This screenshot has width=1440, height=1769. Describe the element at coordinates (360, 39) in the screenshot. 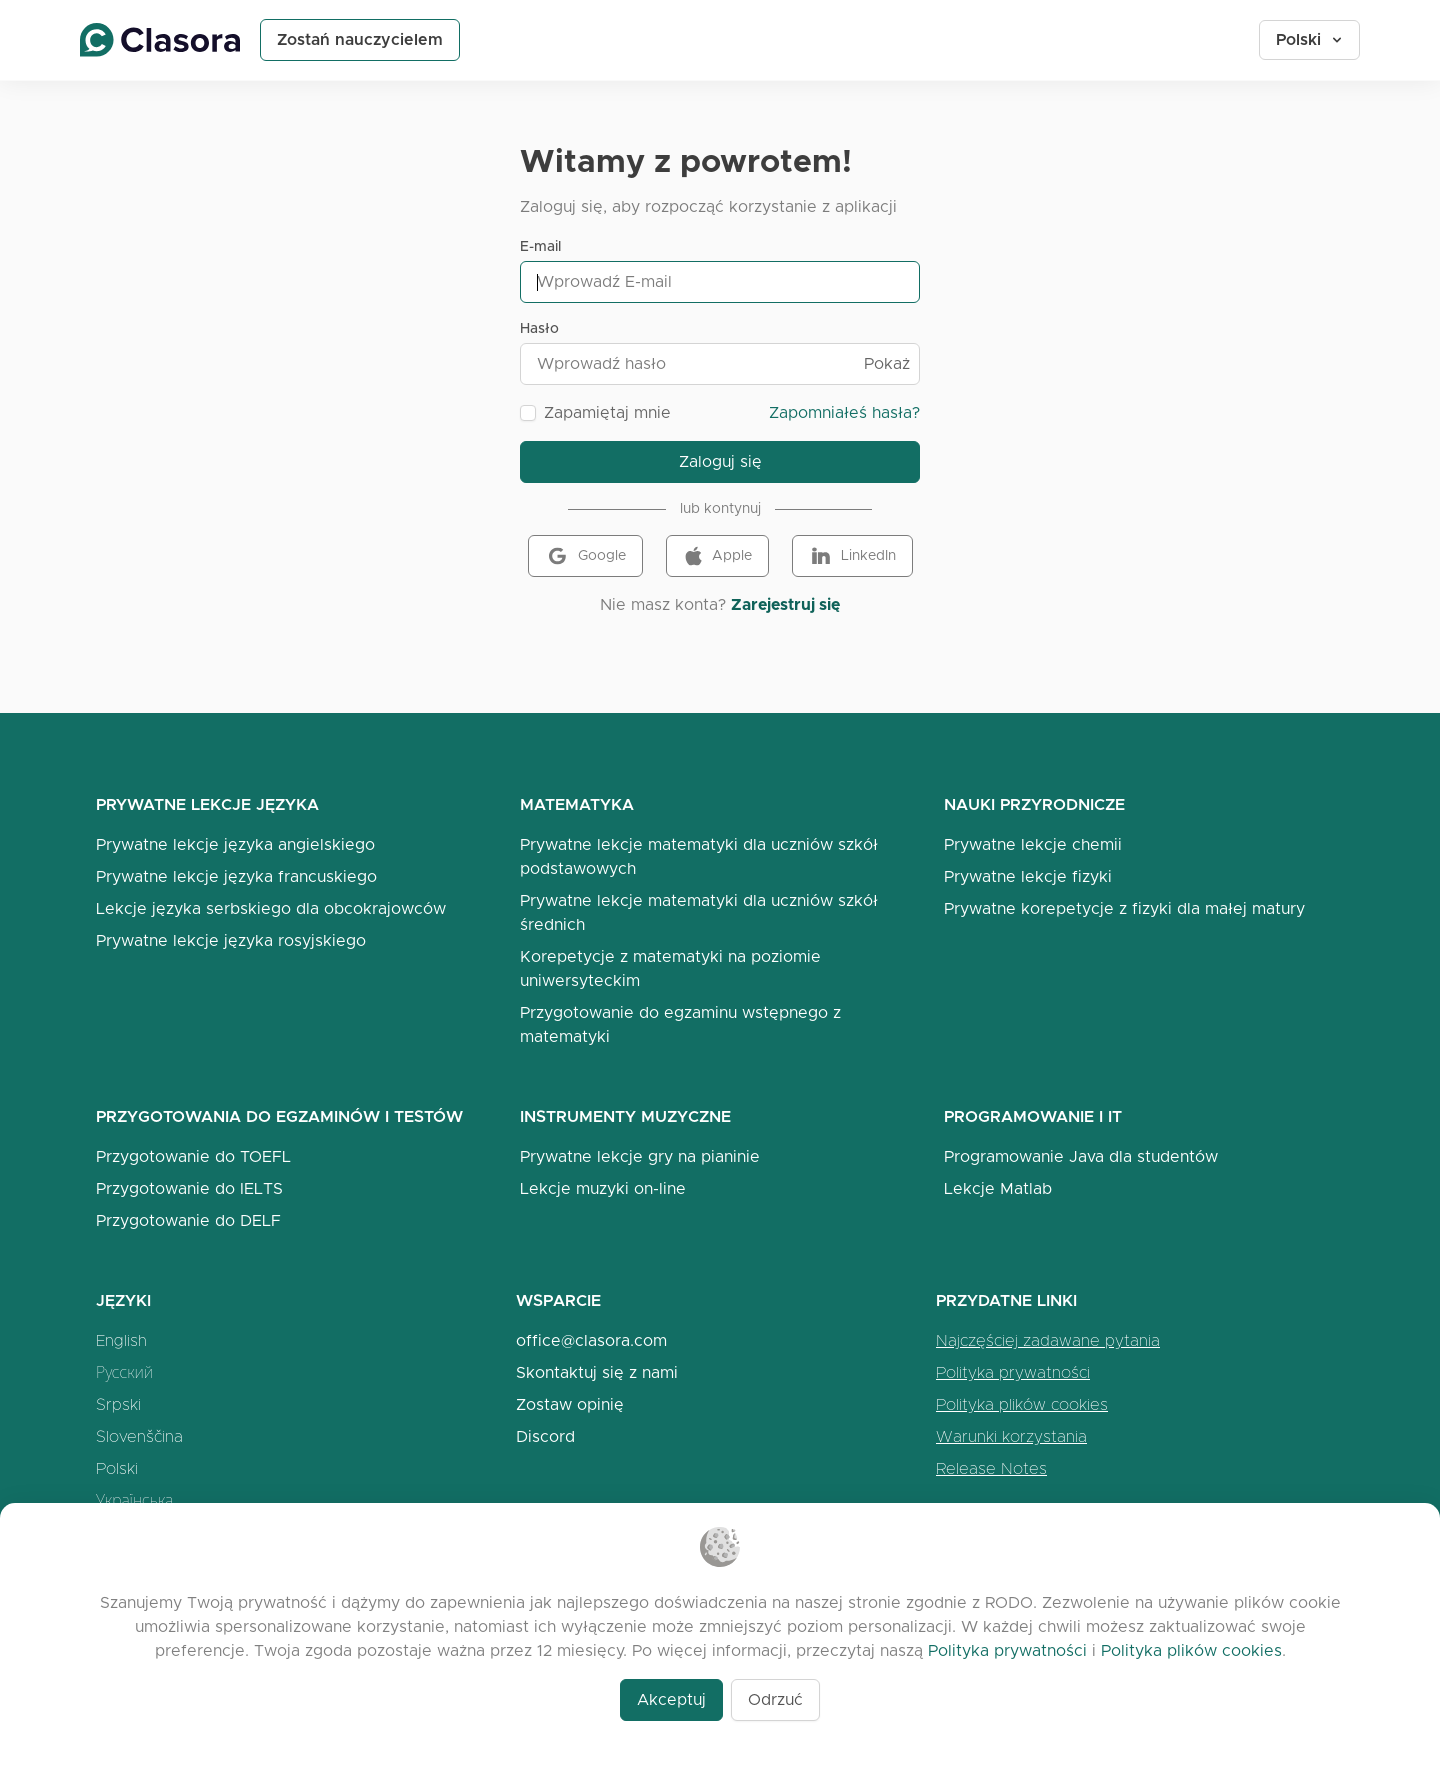

I see `Zostań nauczycielem` at that location.